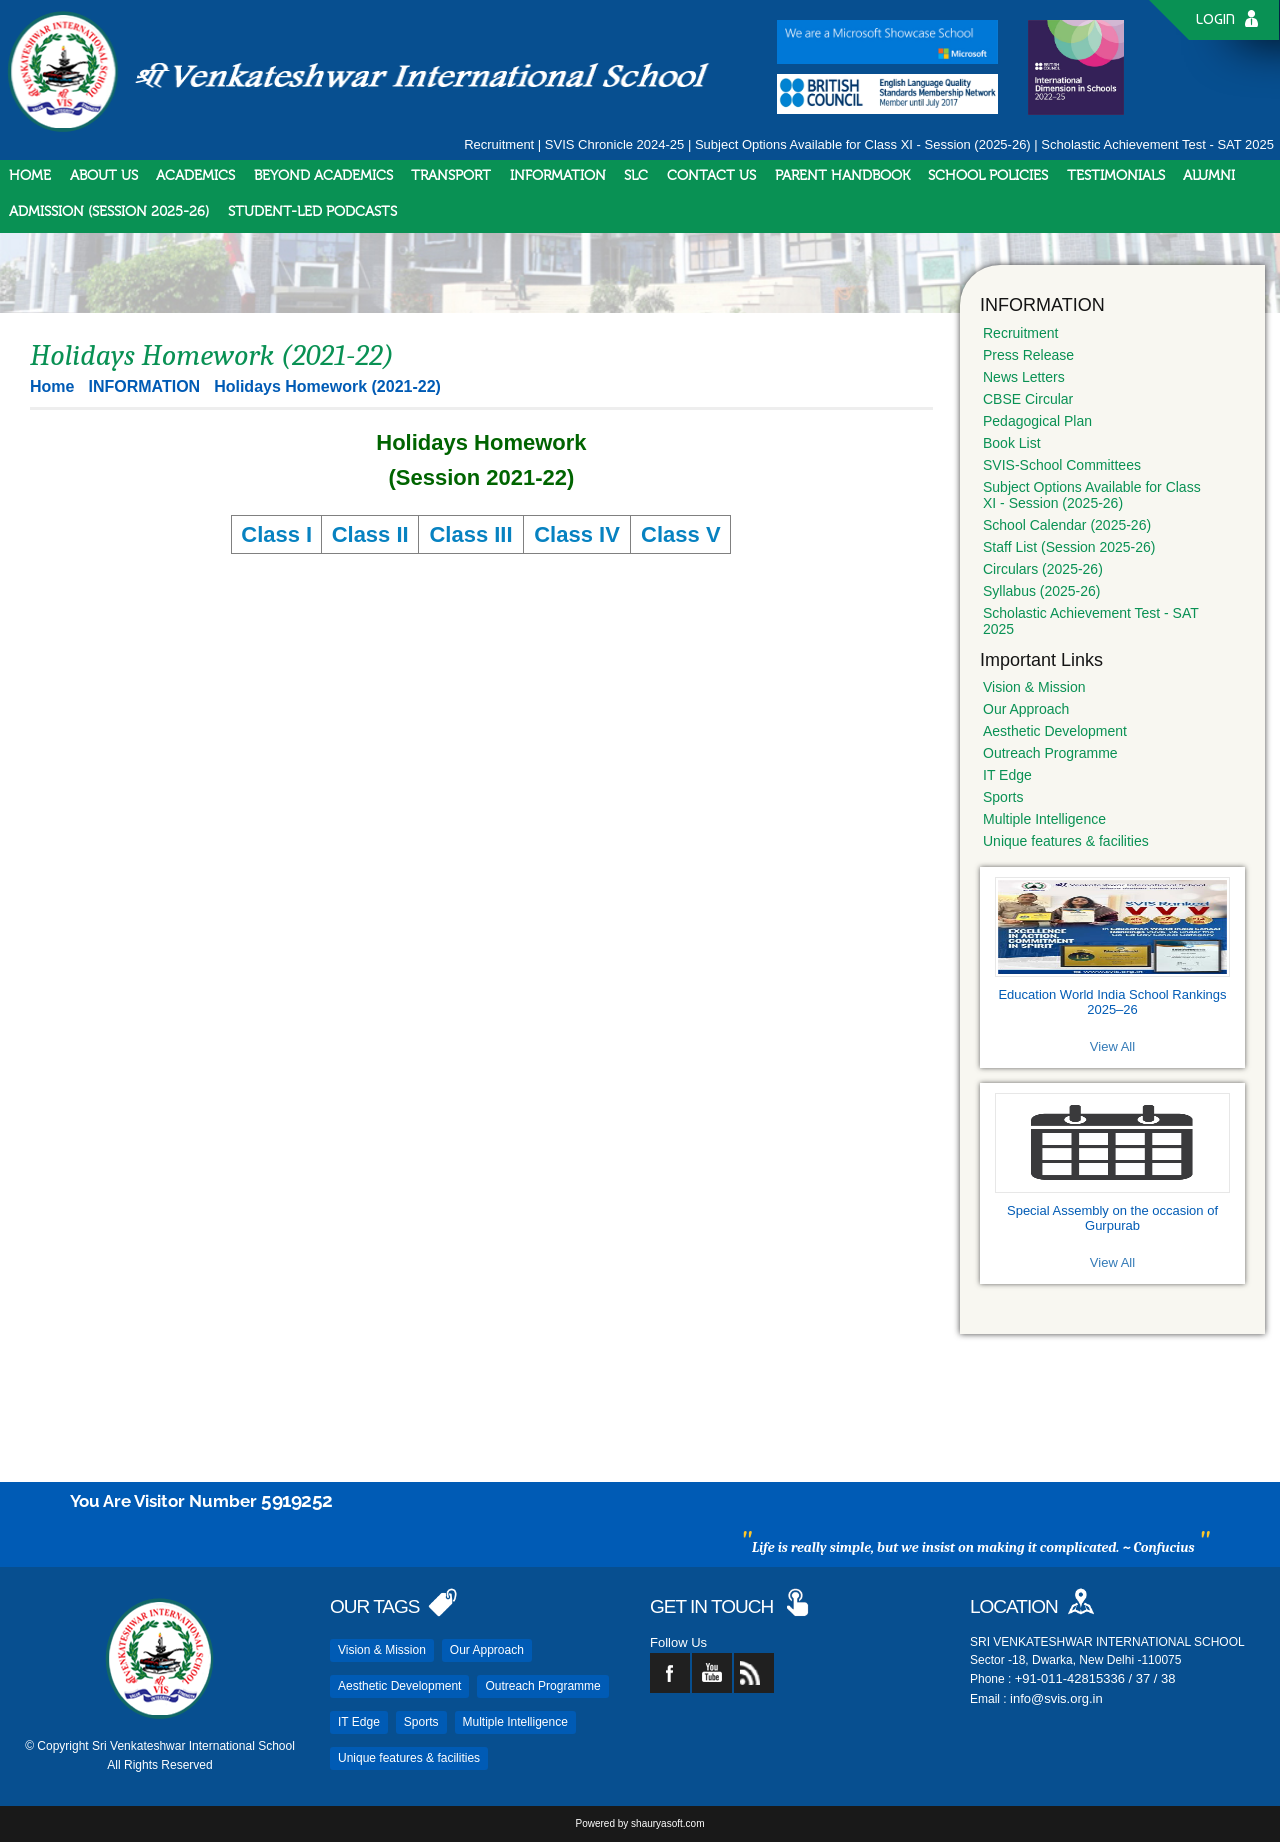  Describe the element at coordinates (499, 144) in the screenshot. I see `Recruitment` at that location.